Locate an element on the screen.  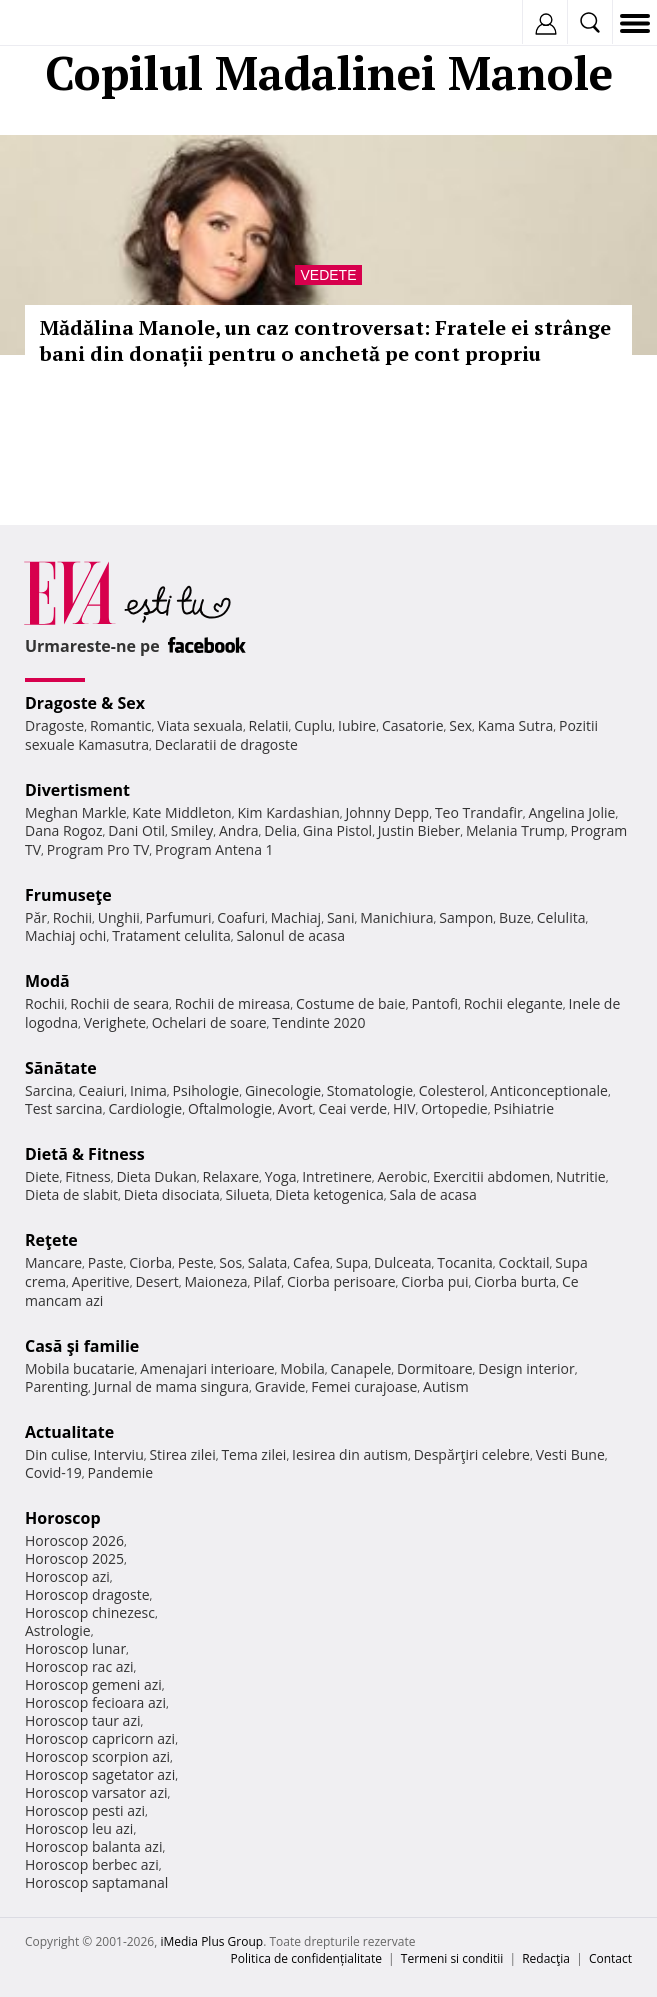
HIV is located at coordinates (404, 1108).